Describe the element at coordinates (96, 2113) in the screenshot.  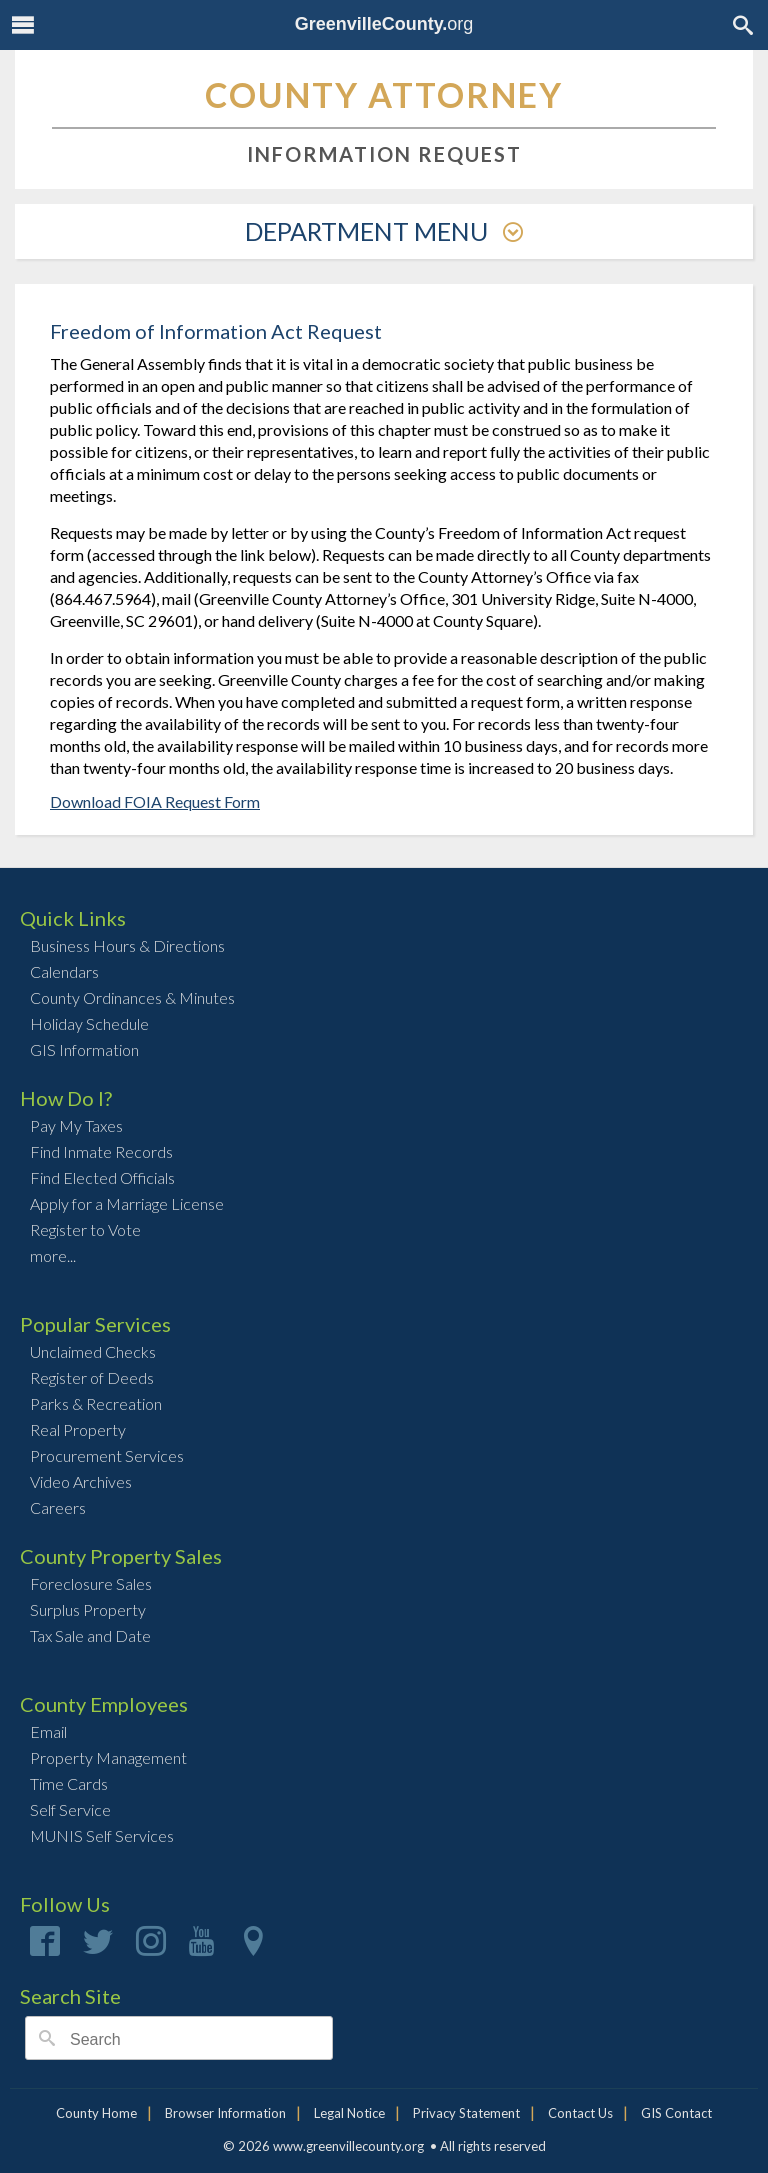
I see `County Home` at that location.